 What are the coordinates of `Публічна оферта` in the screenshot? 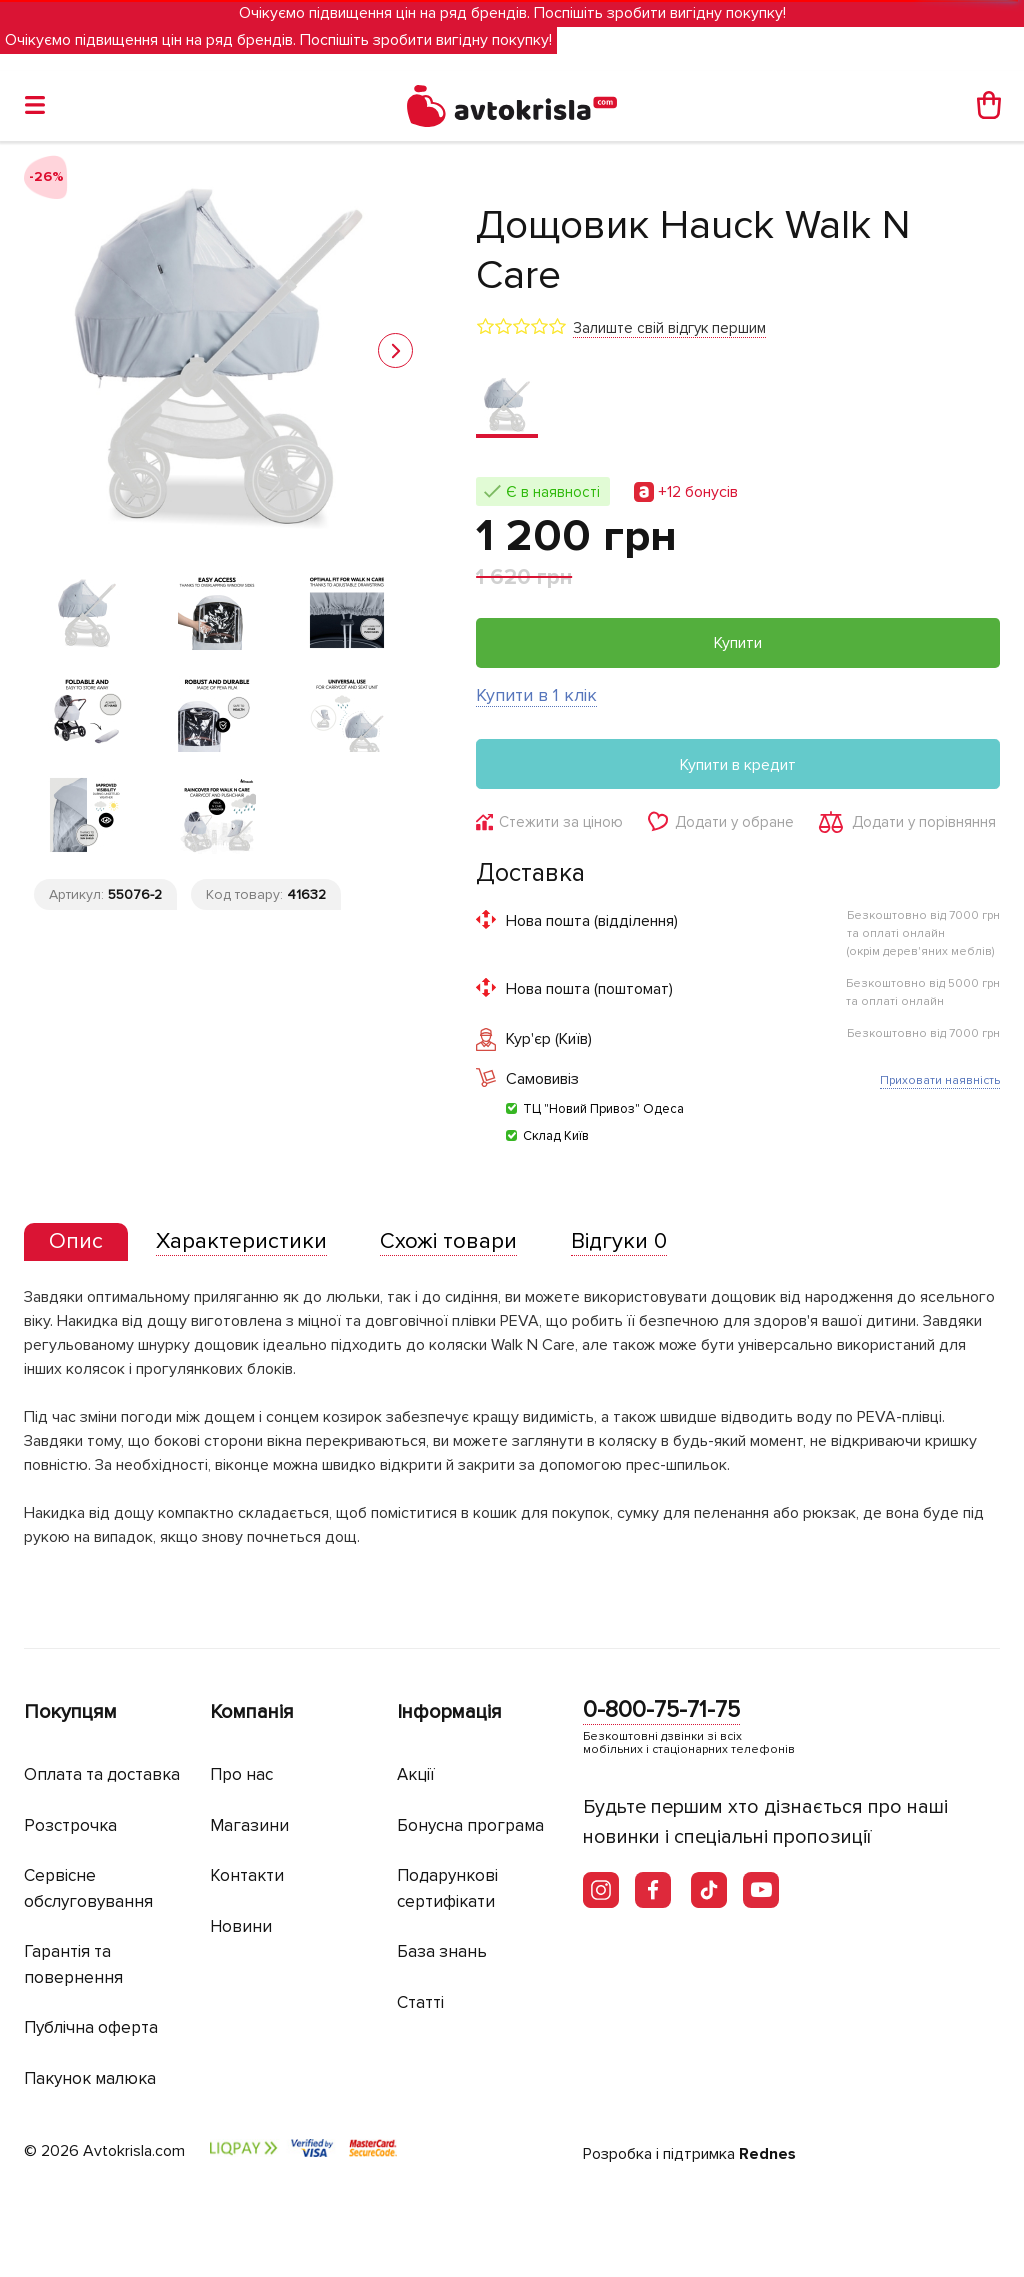 It's located at (91, 2027).